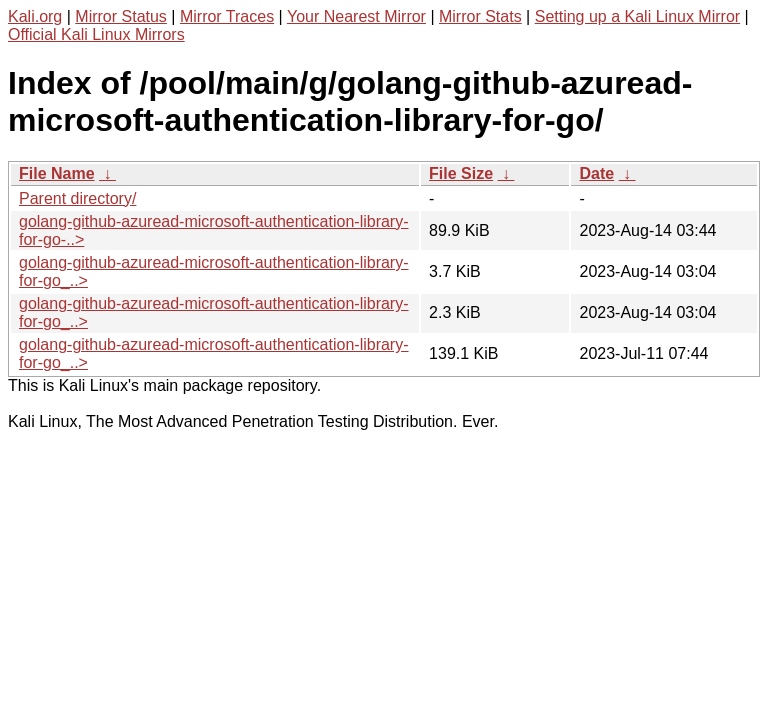 The width and height of the screenshot is (768, 720). What do you see at coordinates (480, 16) in the screenshot?
I see `Mirror Stats` at bounding box center [480, 16].